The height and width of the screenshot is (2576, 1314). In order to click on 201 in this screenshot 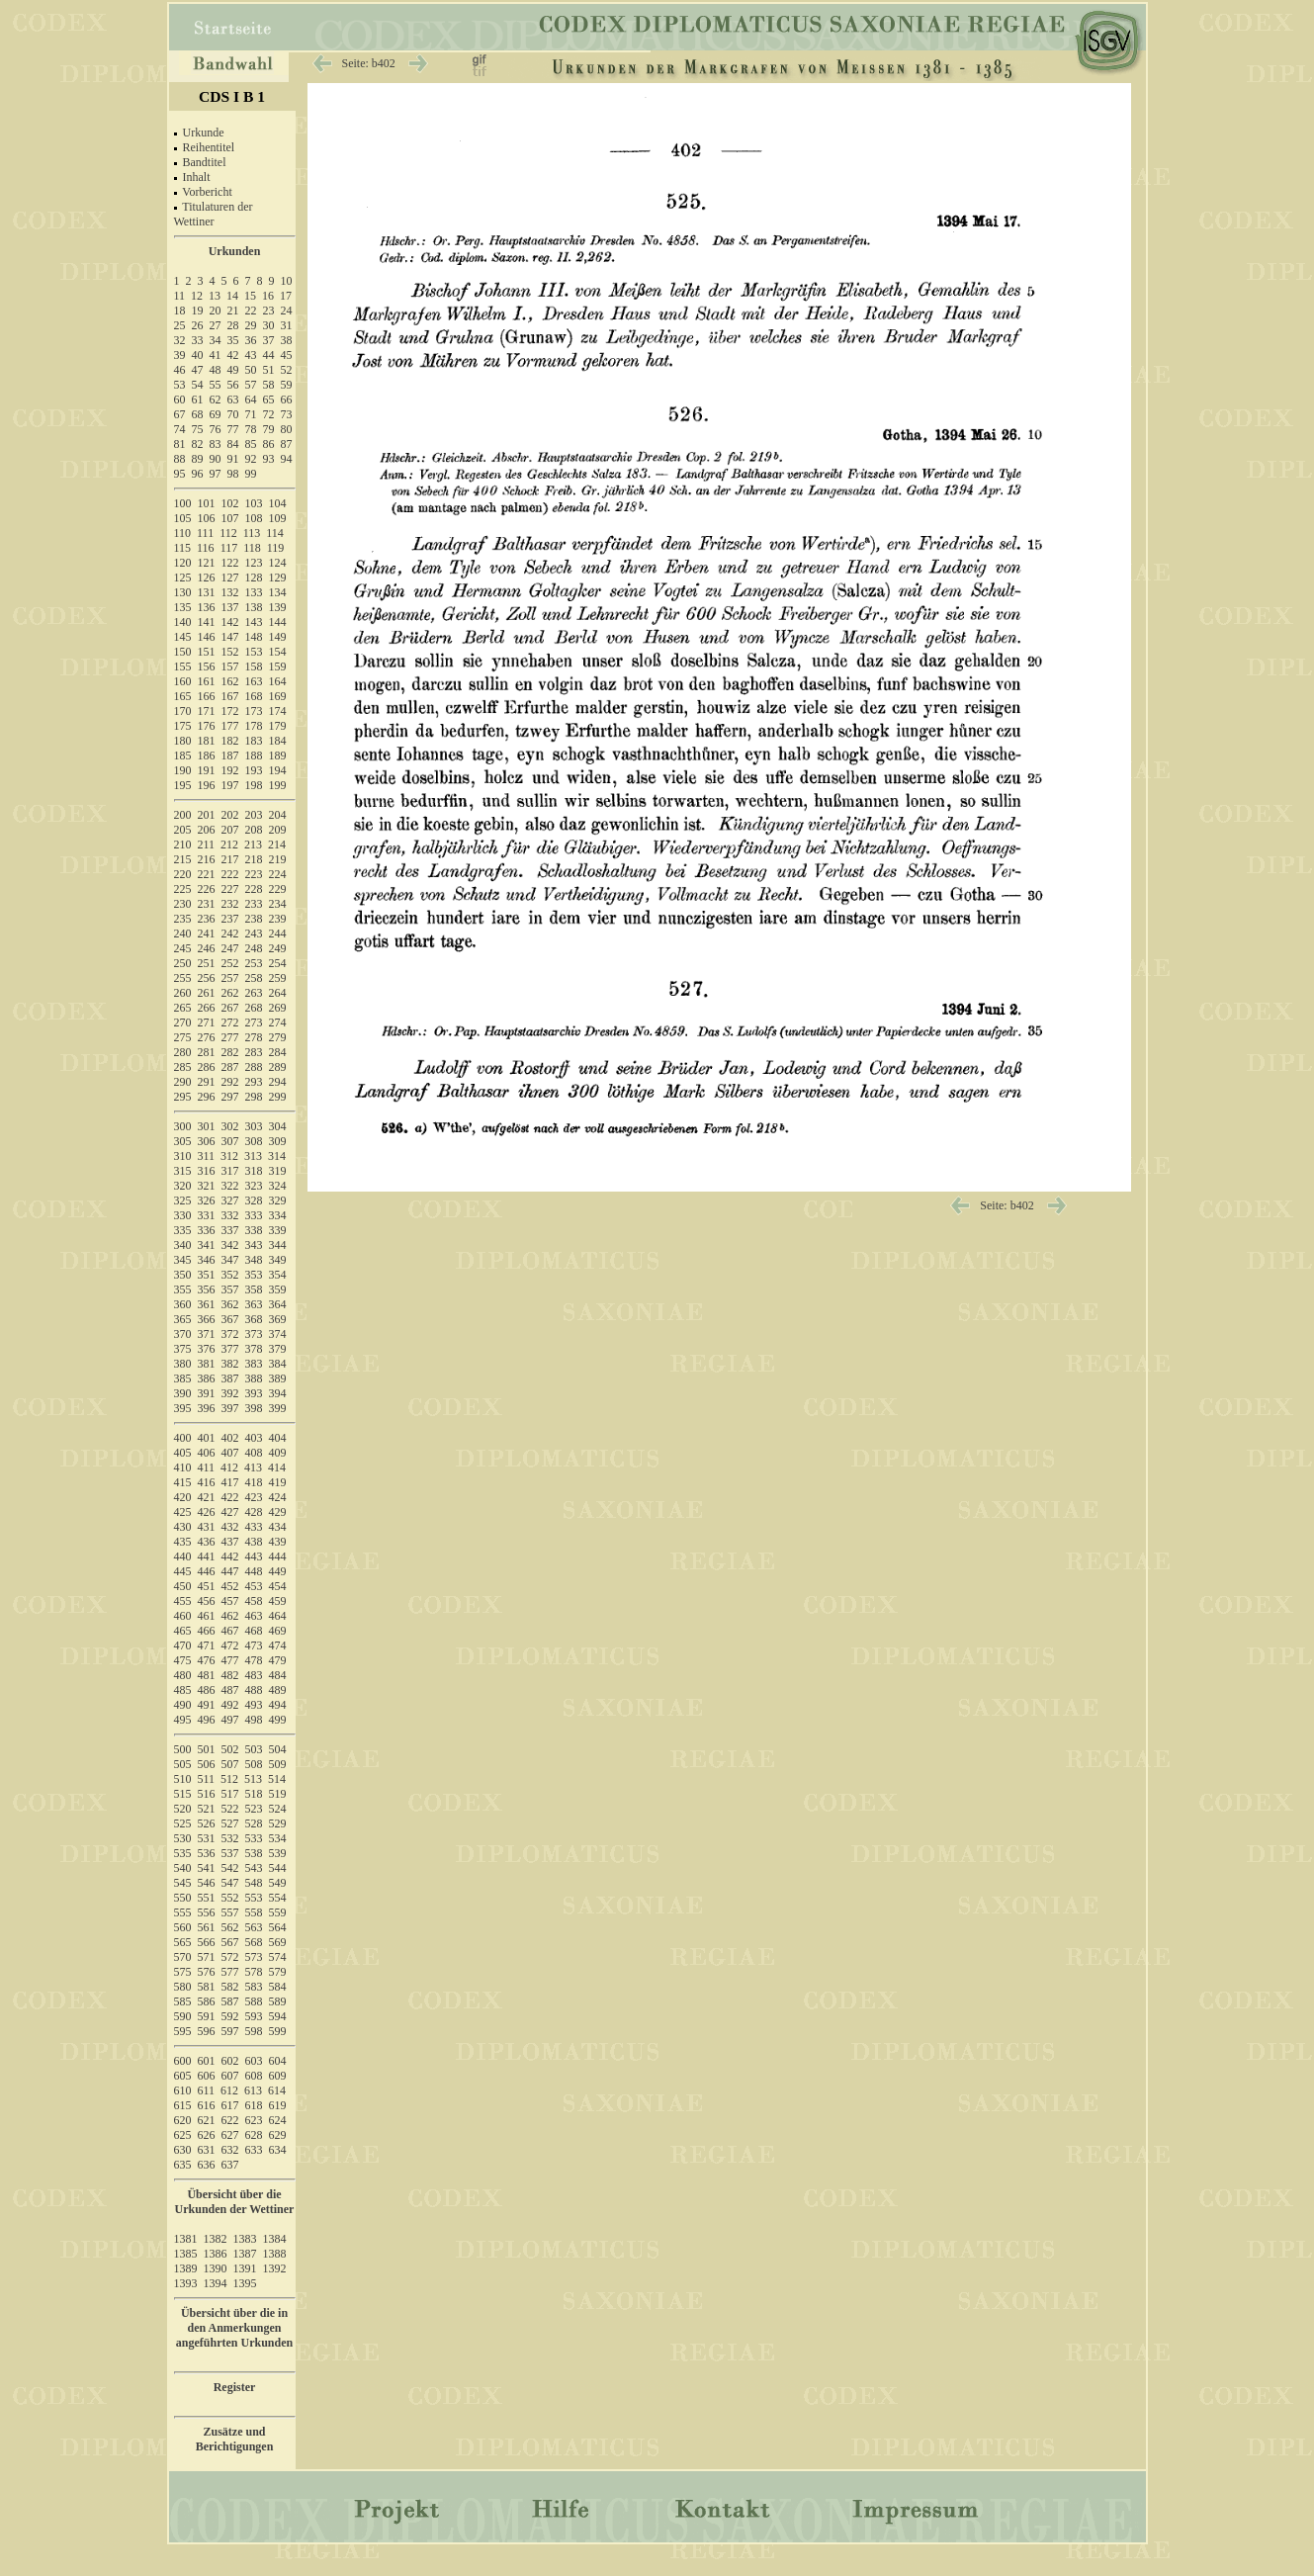, I will do `click(207, 815)`.